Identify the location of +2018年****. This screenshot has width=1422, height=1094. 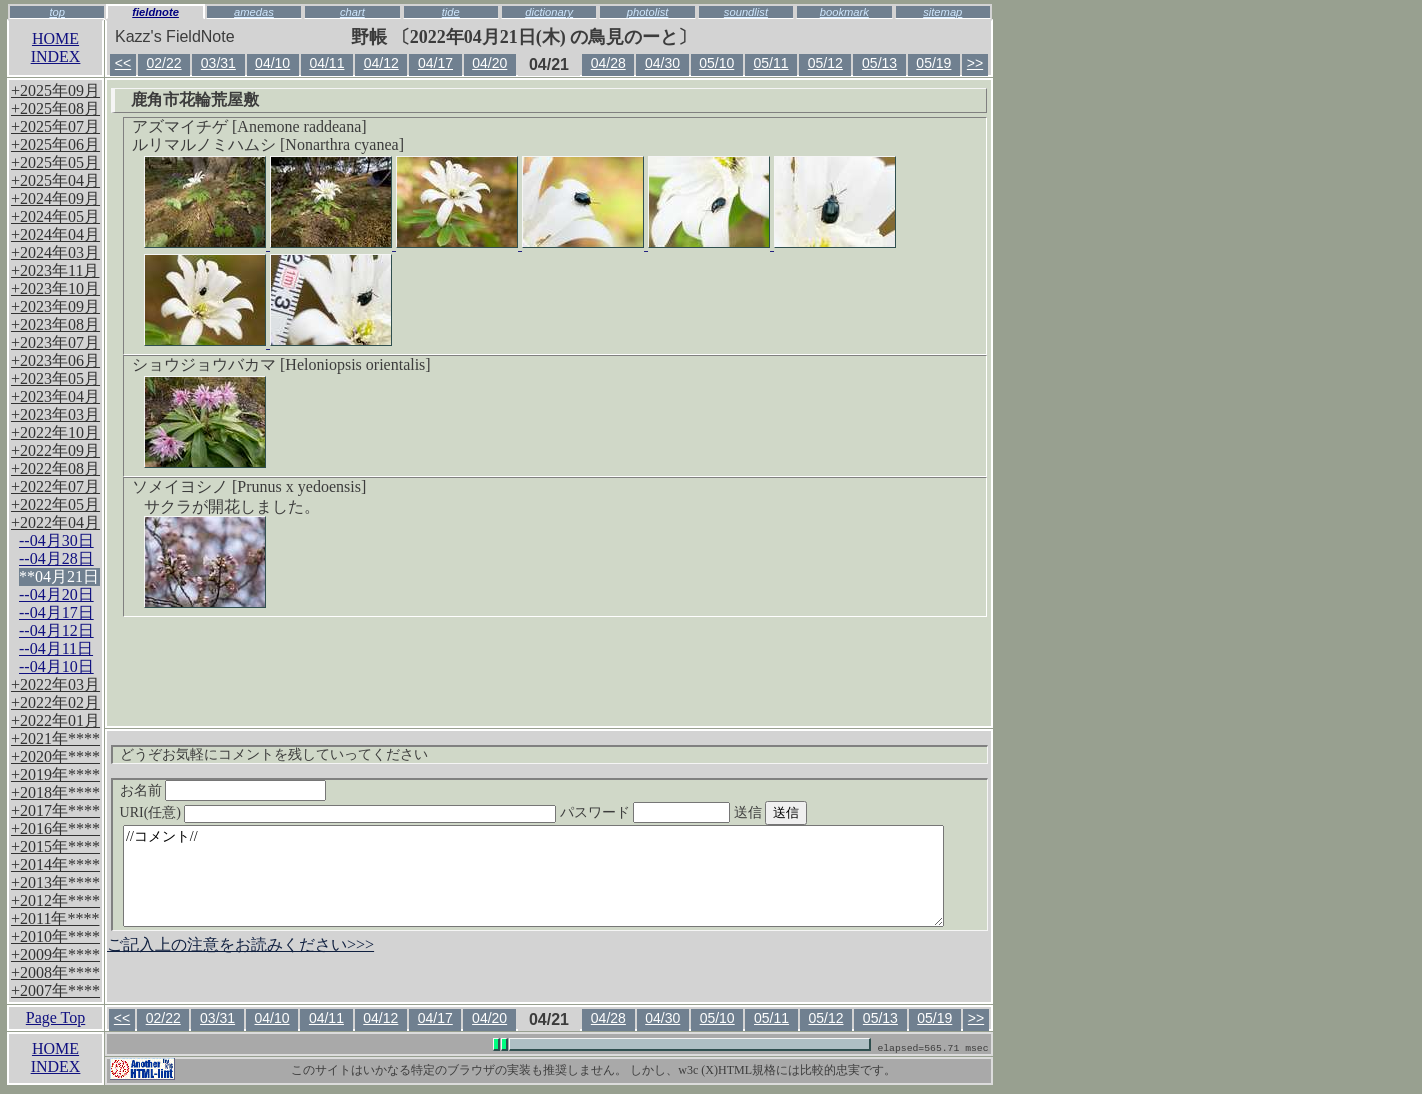
(55, 792).